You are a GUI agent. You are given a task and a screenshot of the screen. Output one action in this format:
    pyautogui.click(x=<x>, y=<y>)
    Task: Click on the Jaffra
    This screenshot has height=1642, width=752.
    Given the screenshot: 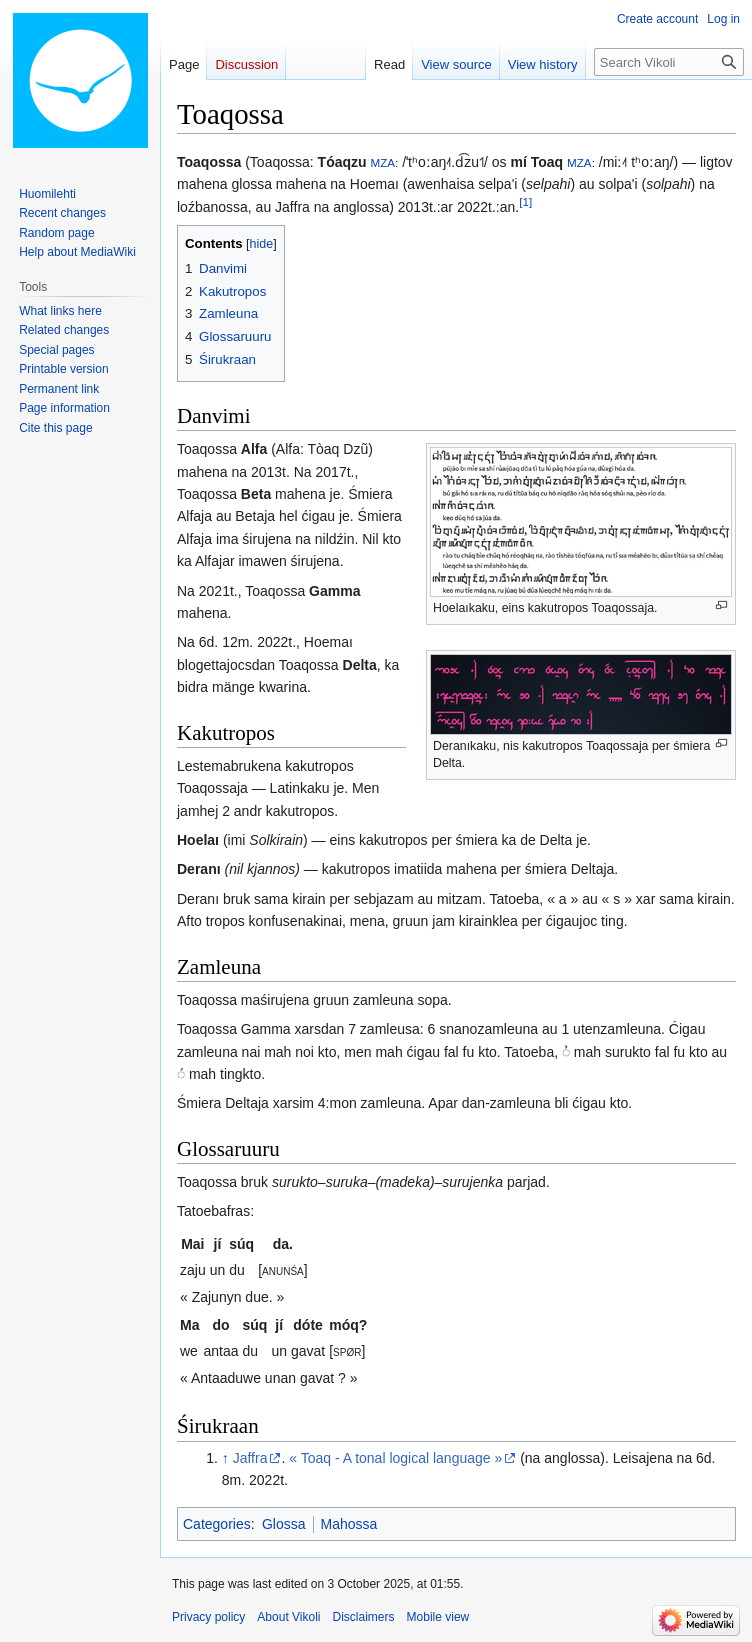 What is the action you would take?
    pyautogui.click(x=250, y=1458)
    